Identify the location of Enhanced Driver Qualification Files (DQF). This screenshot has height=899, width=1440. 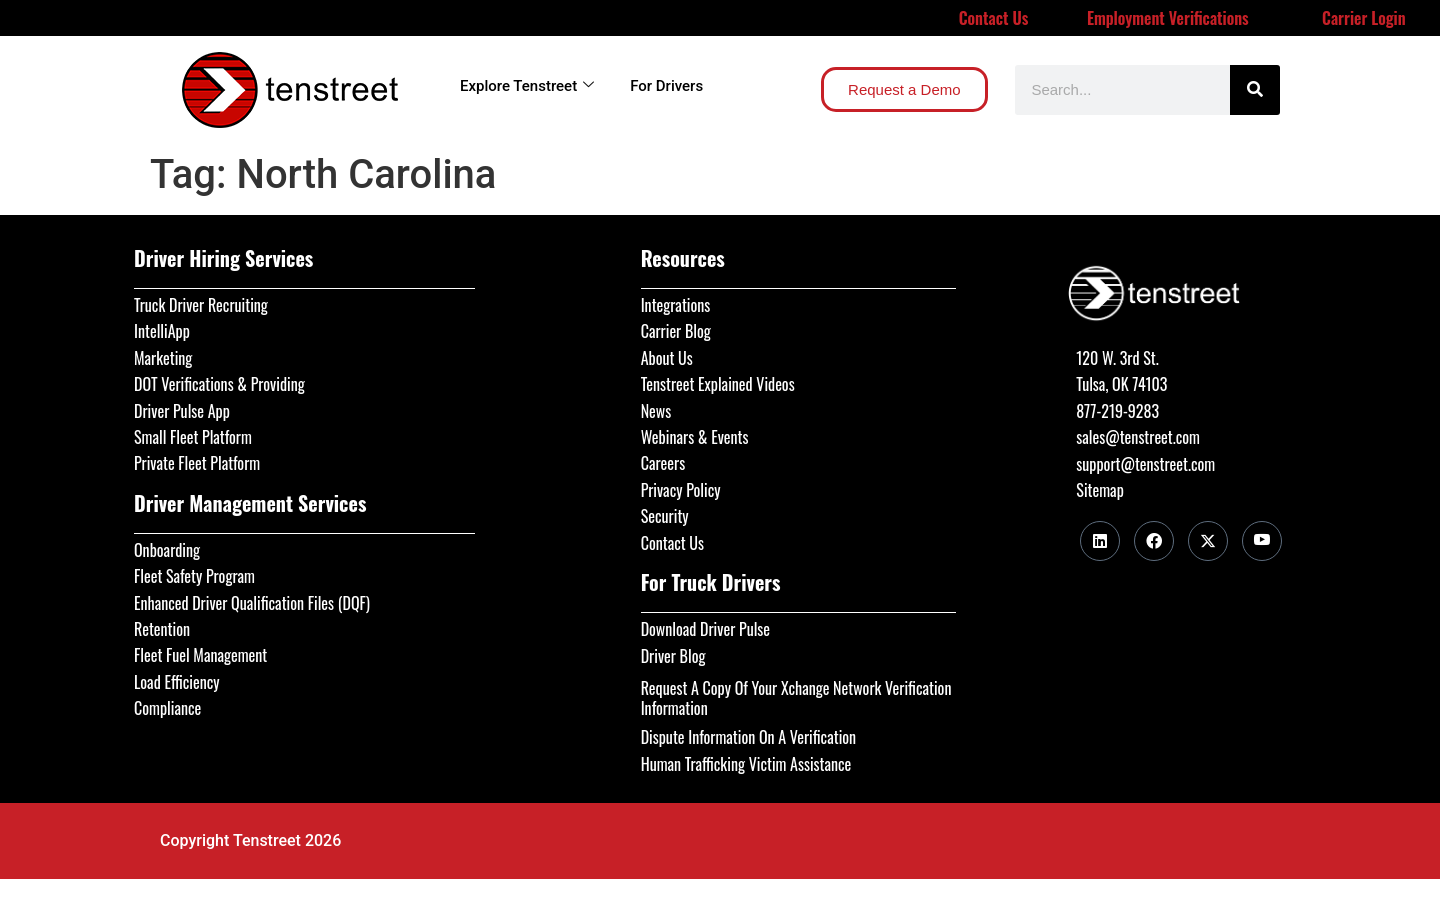
(252, 603).